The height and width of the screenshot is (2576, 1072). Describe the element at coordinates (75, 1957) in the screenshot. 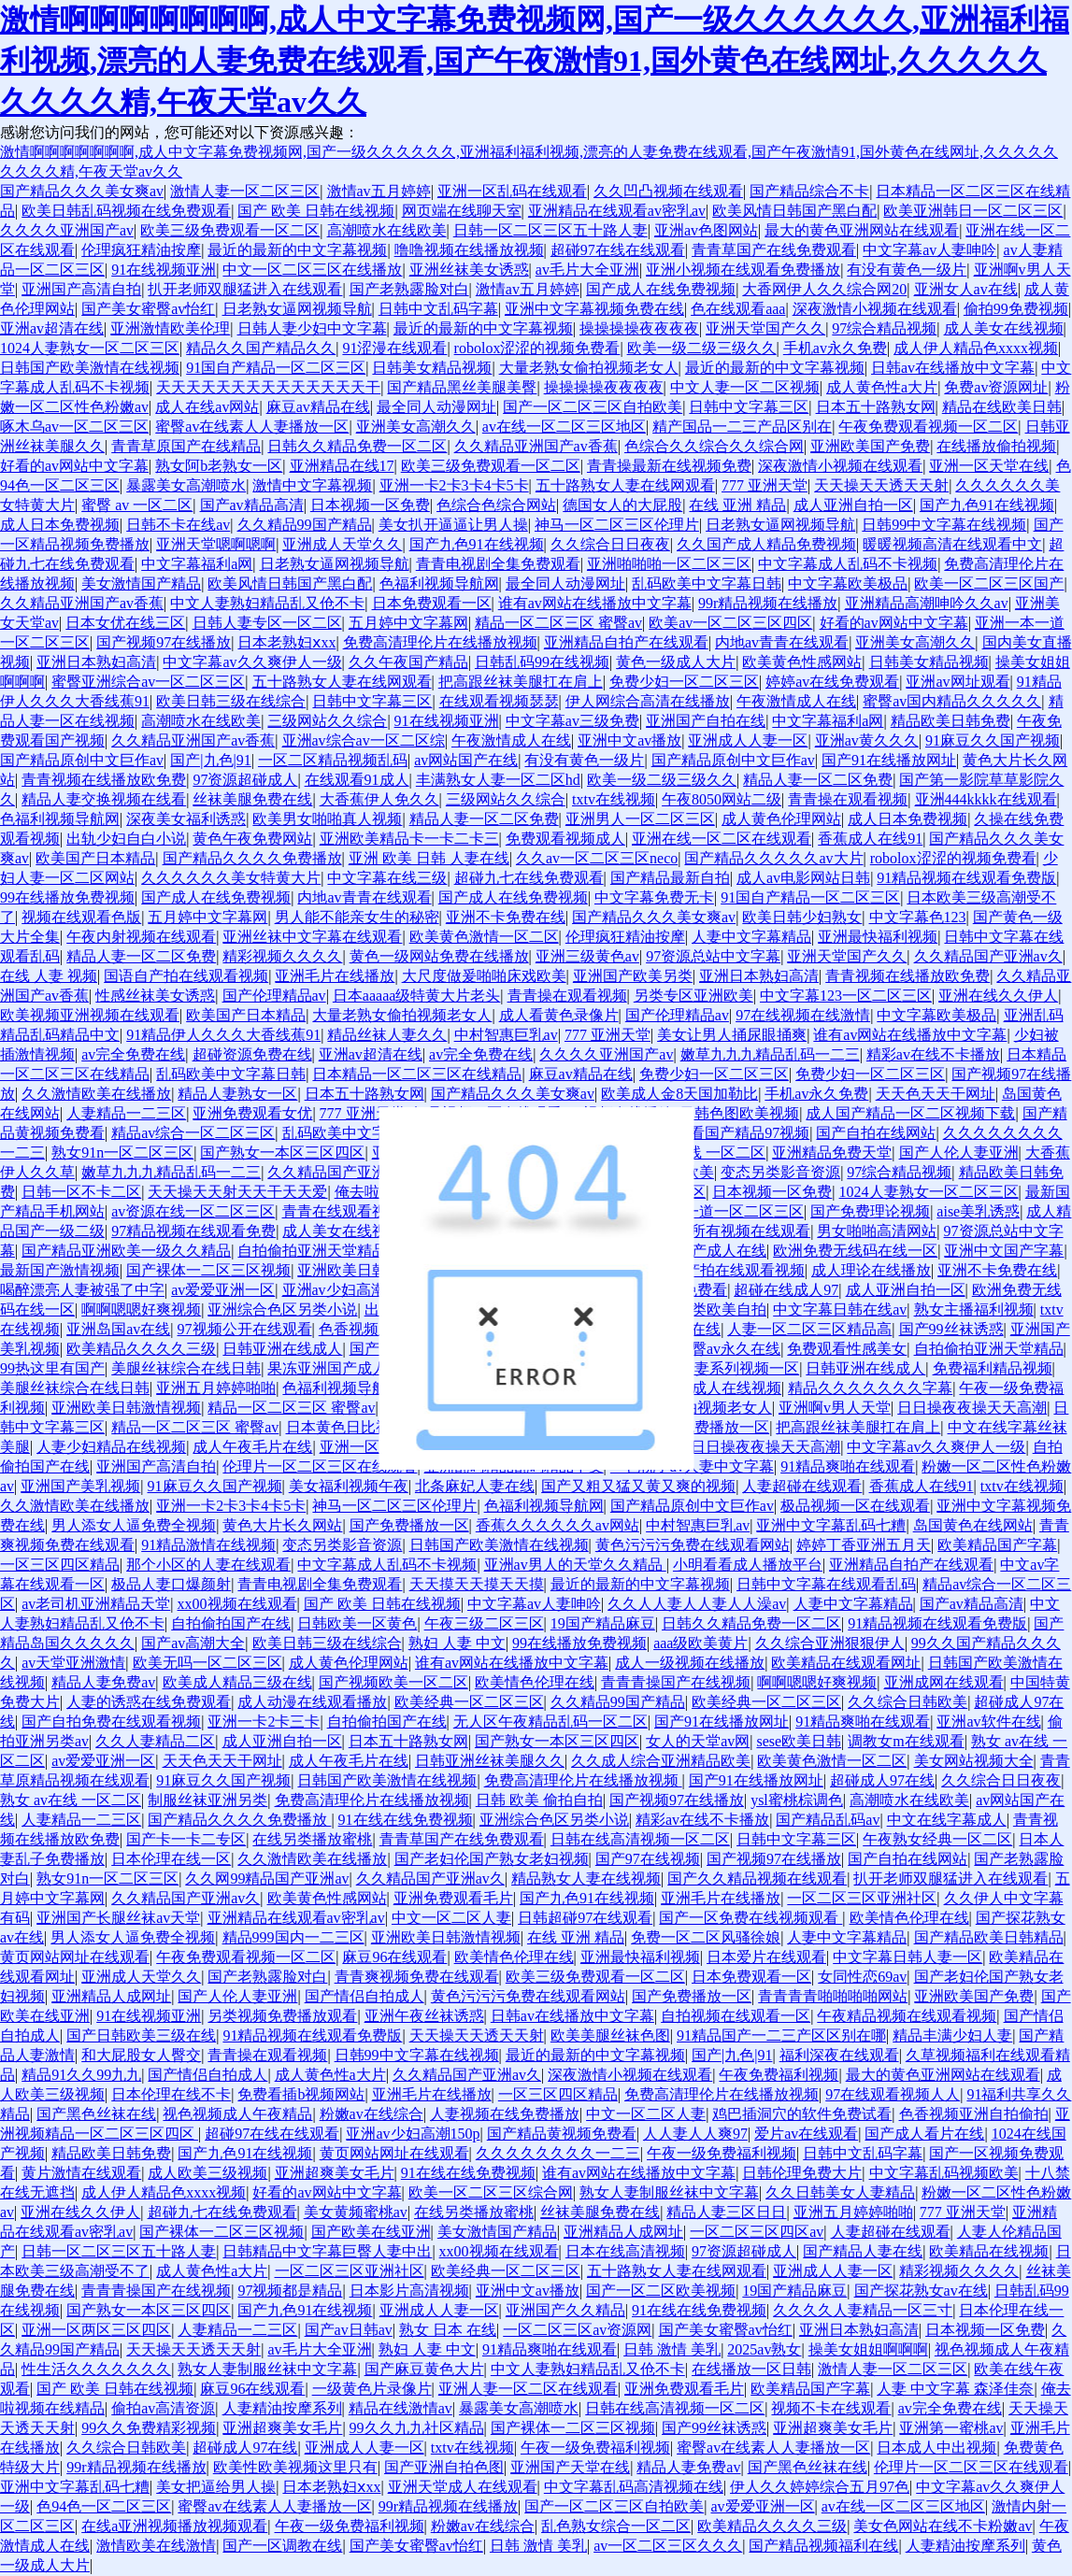

I see `黄页网站网址在线观看` at that location.